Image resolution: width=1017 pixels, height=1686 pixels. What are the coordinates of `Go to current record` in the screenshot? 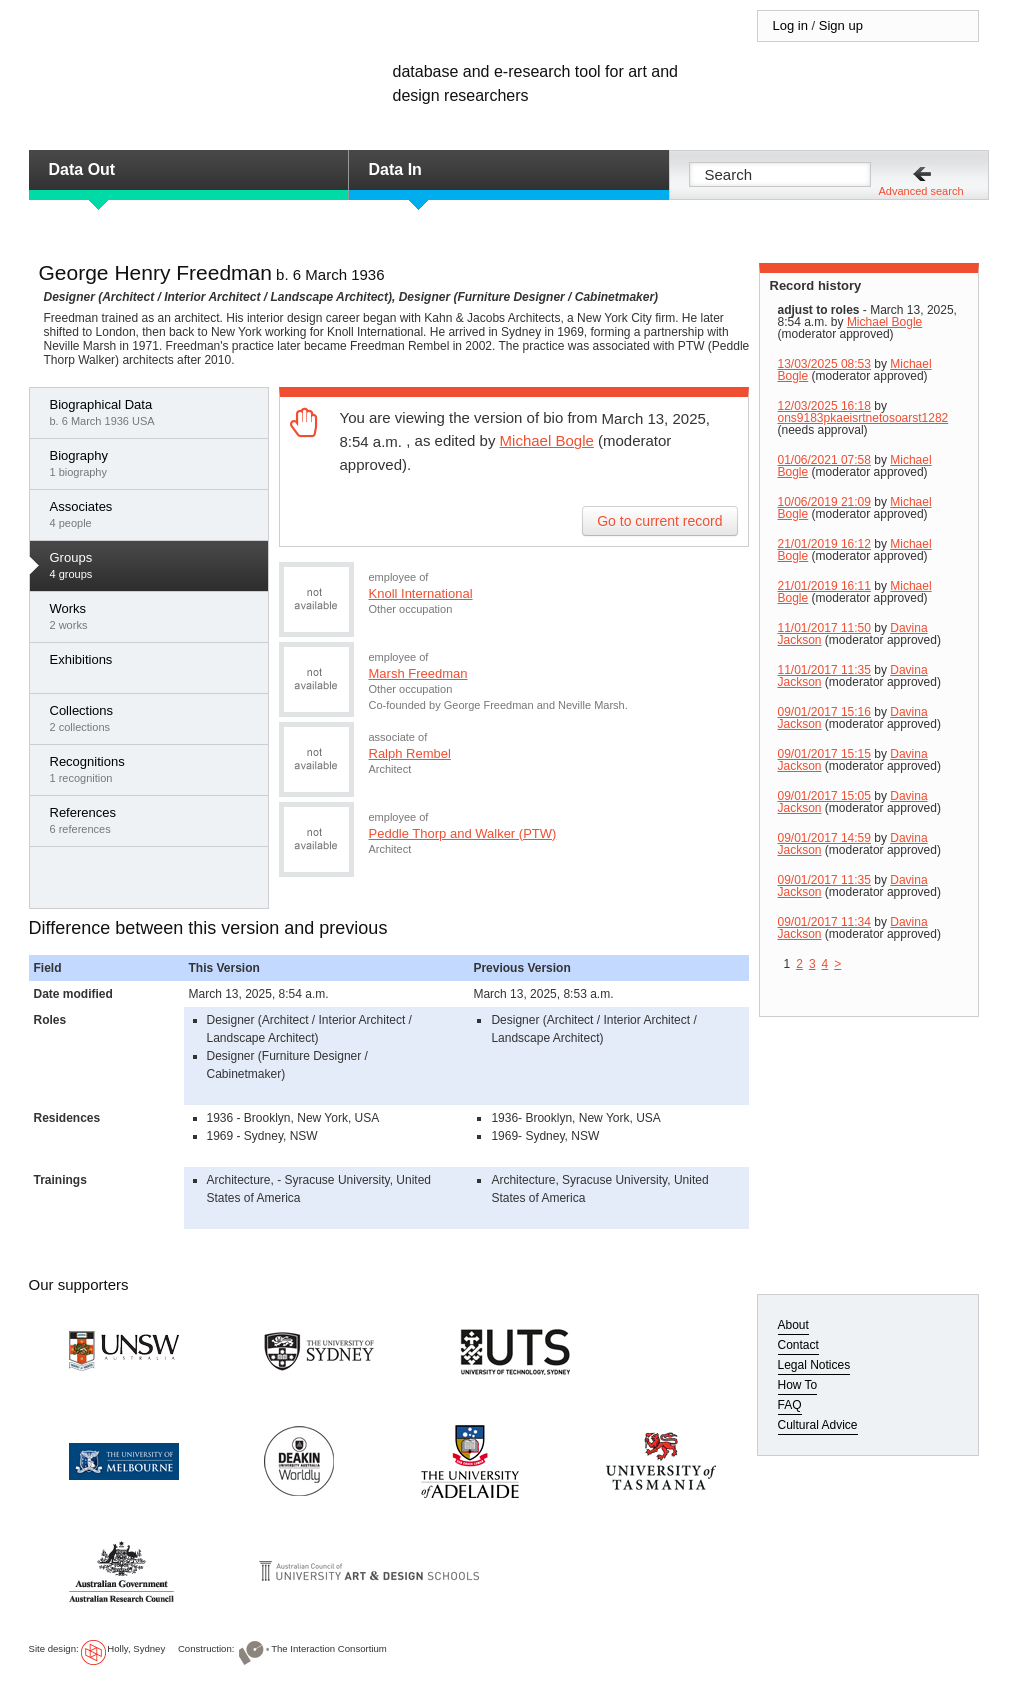 It's located at (659, 521).